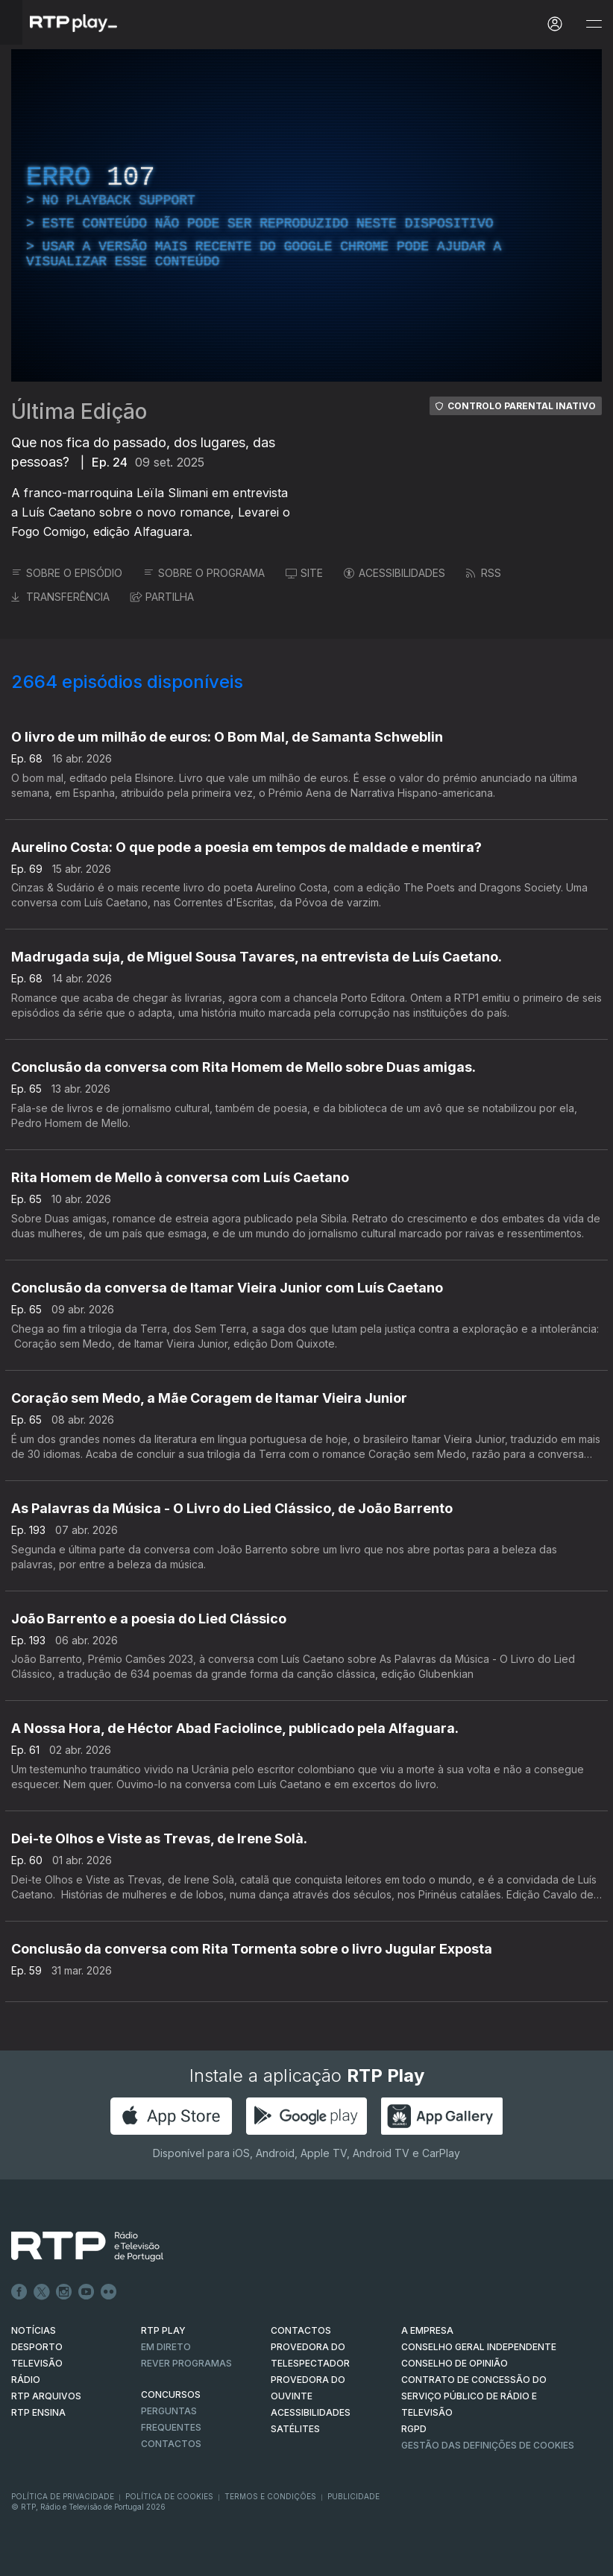 The image size is (613, 2576). Describe the element at coordinates (37, 2346) in the screenshot. I see `DESPORTO` at that location.